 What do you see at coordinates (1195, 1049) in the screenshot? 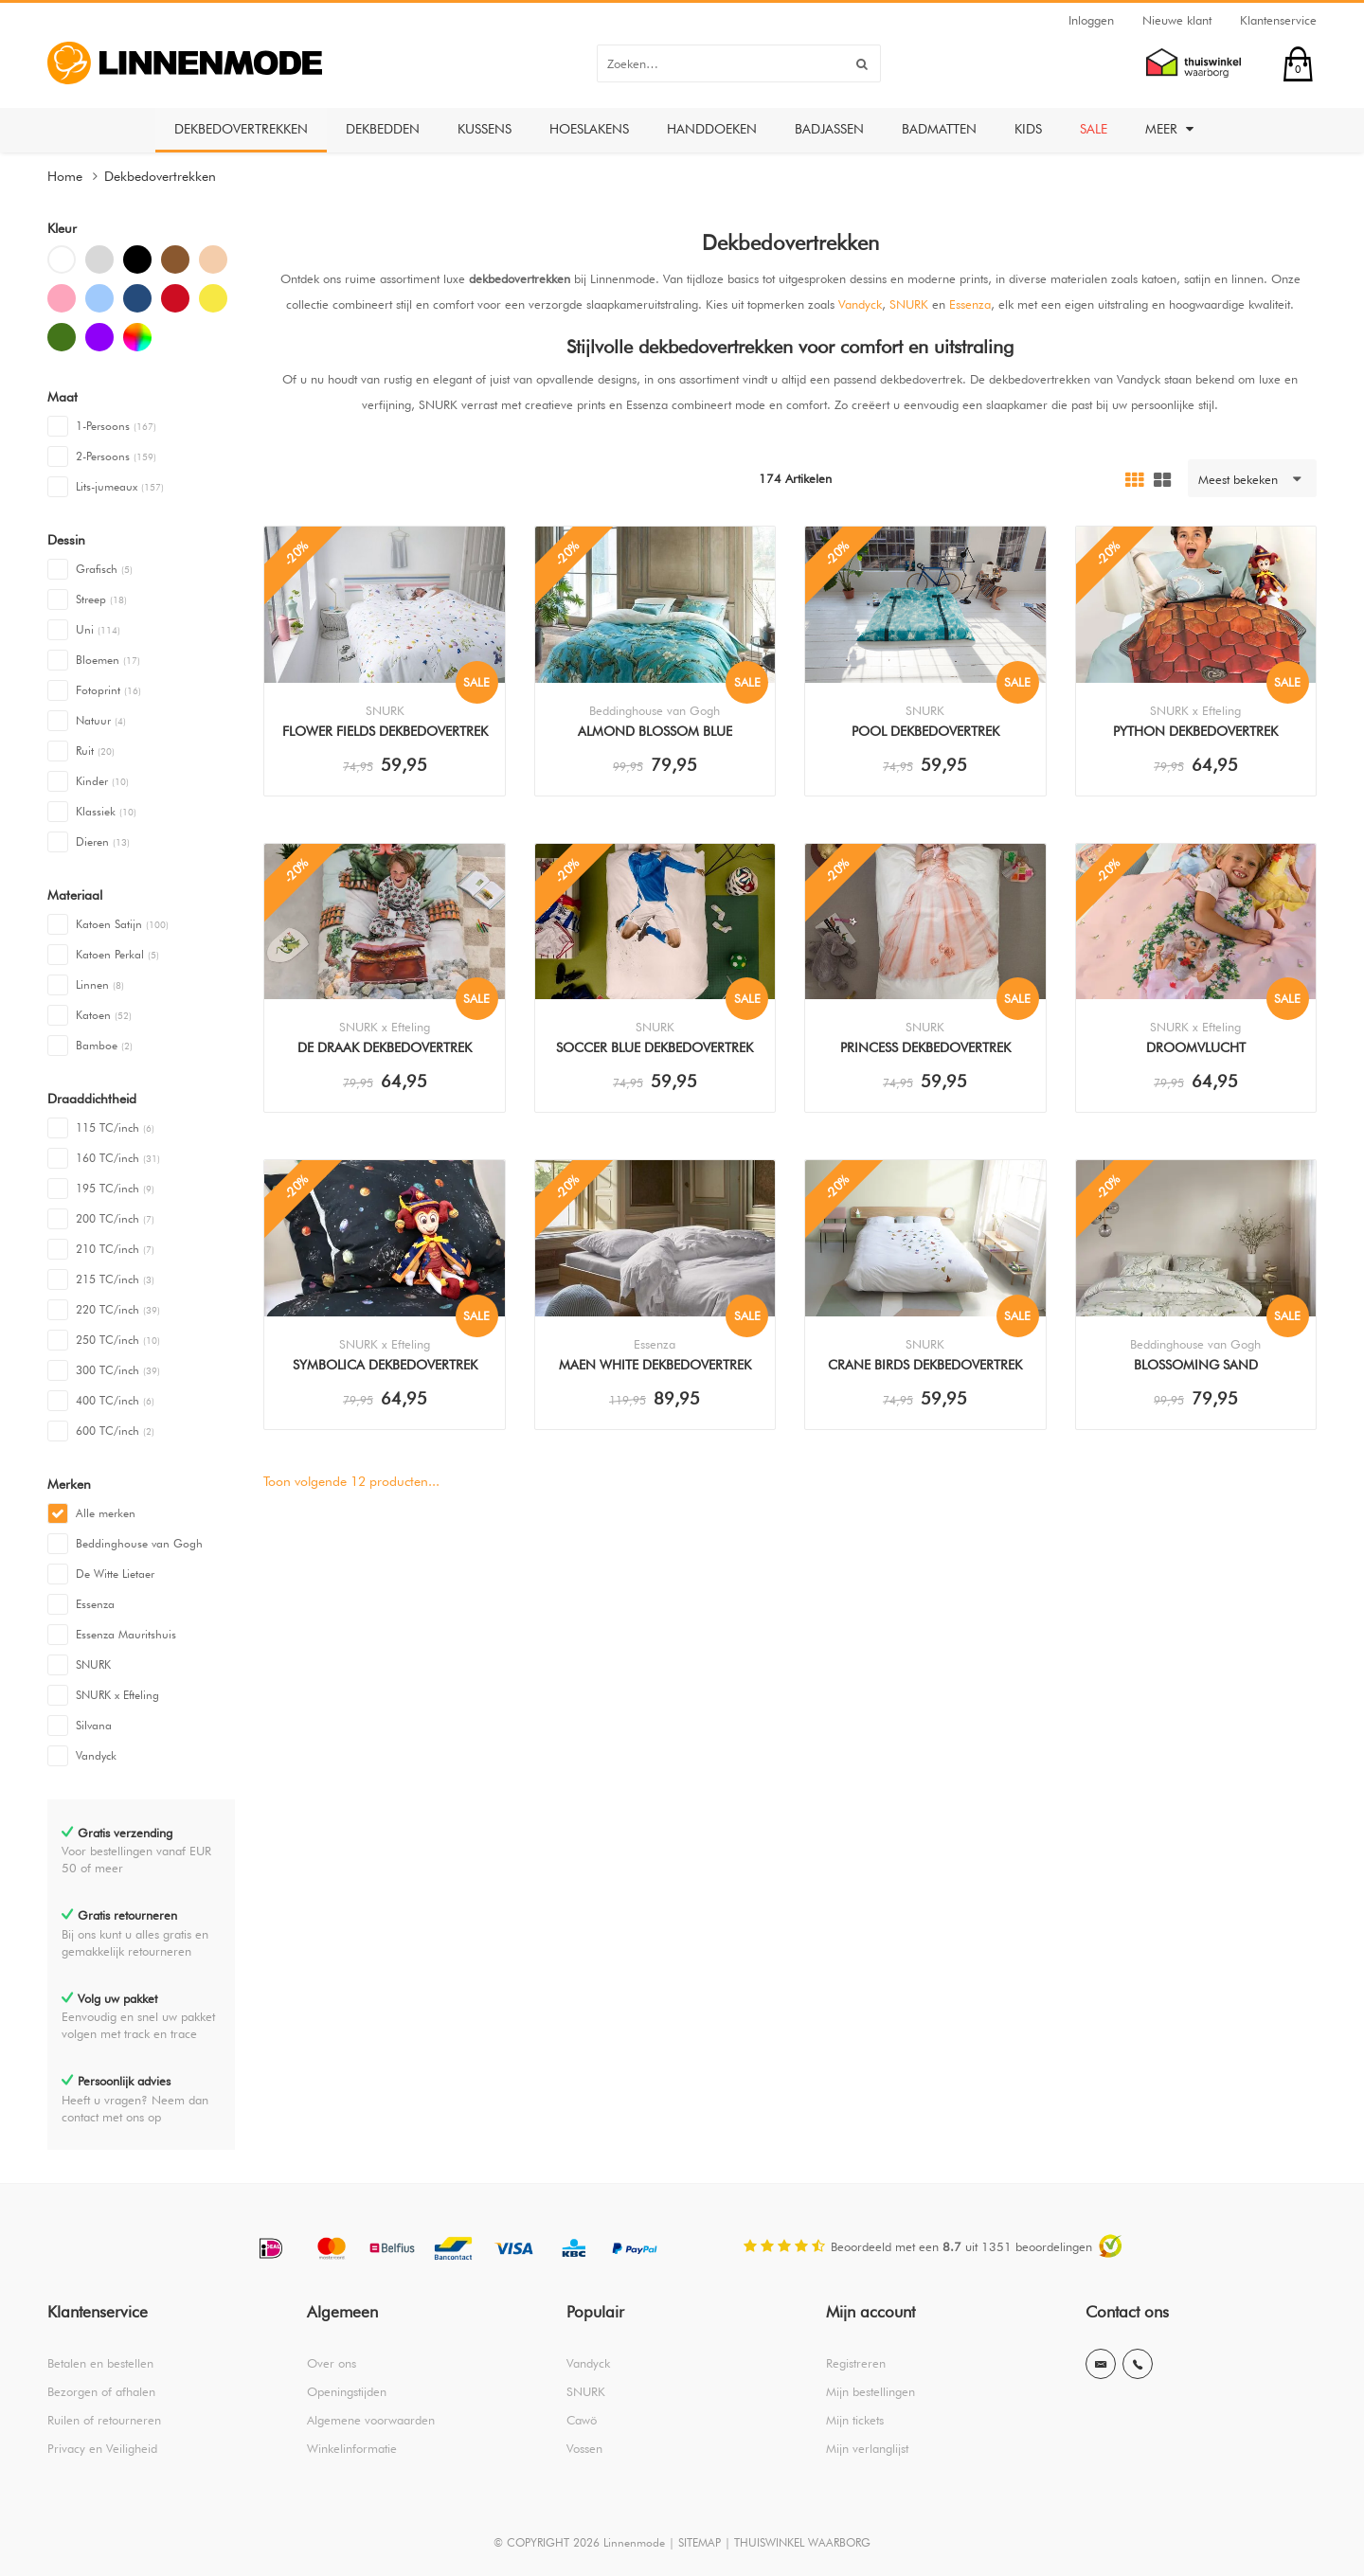
I see `Droomvlucht Dekbedovertrek` at bounding box center [1195, 1049].